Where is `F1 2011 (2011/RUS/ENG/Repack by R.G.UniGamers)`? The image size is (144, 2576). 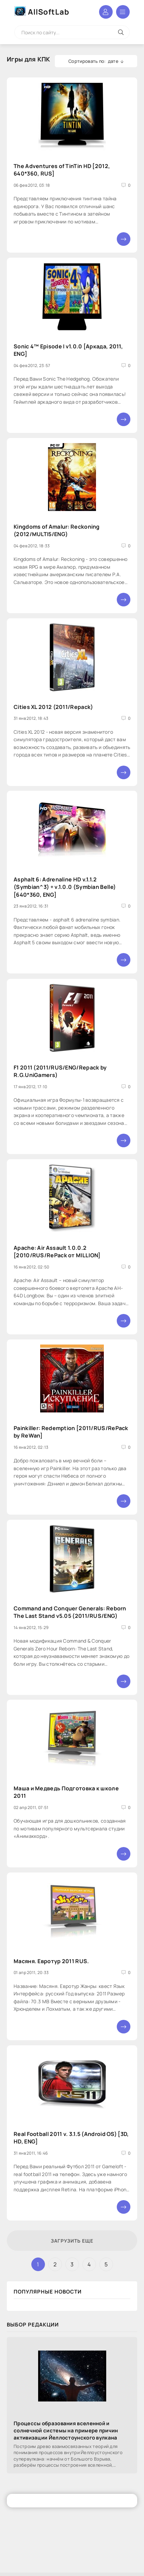 F1 2011 (2011/RUS/ENG/Repack by R.G.UniGamers) is located at coordinates (60, 1070).